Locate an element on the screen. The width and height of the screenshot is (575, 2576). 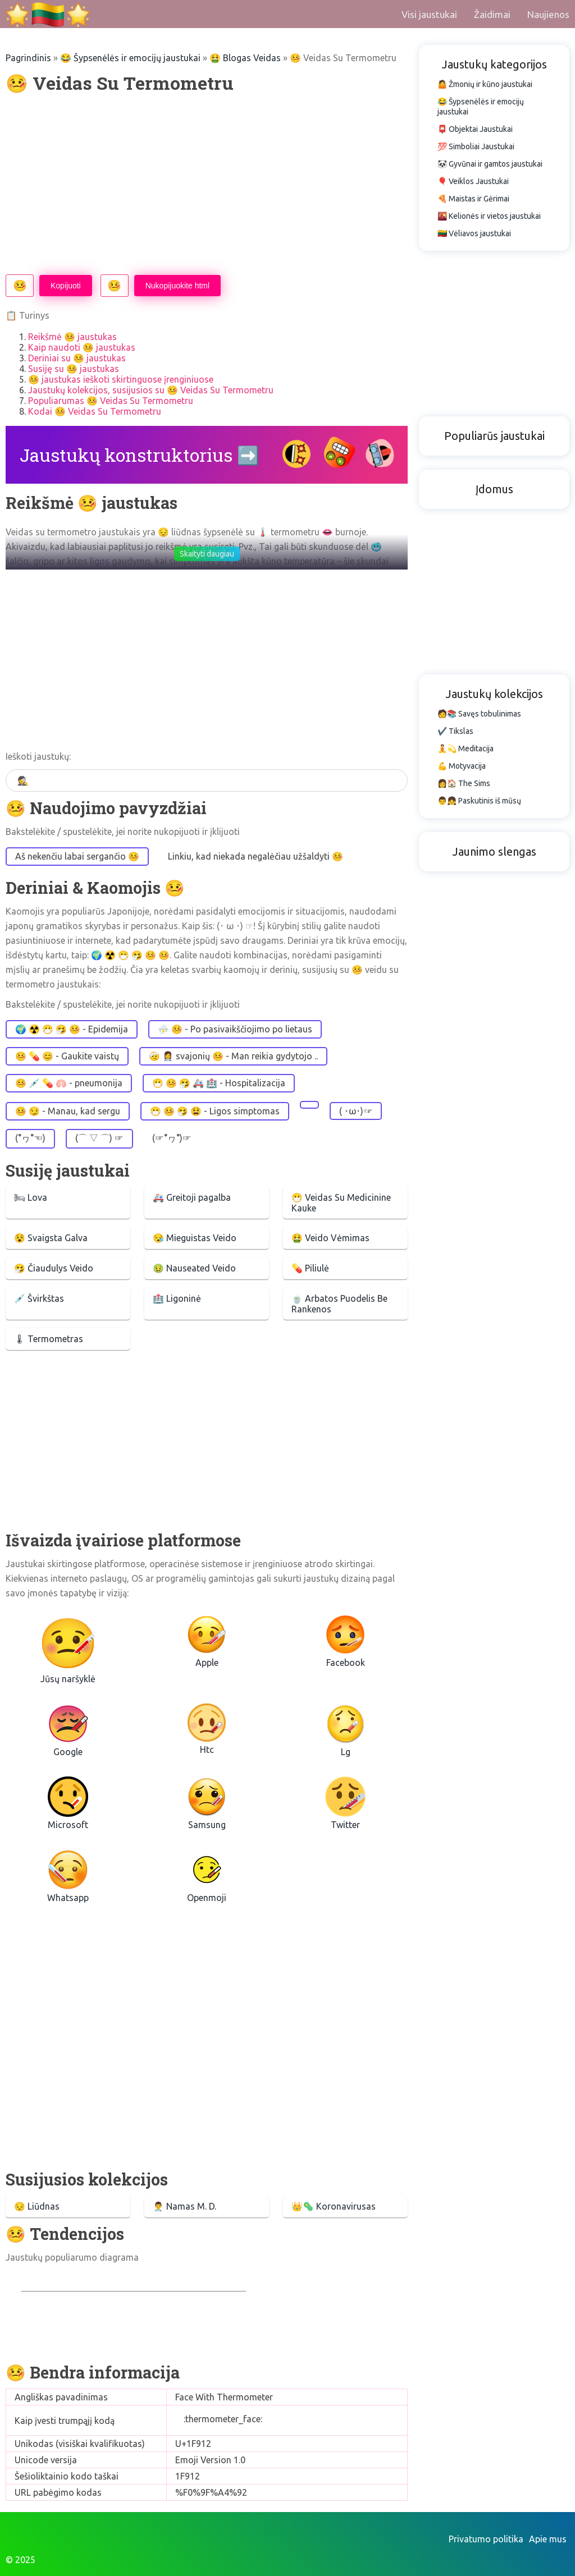
🤢 Nauseated Veido is located at coordinates (194, 1268).